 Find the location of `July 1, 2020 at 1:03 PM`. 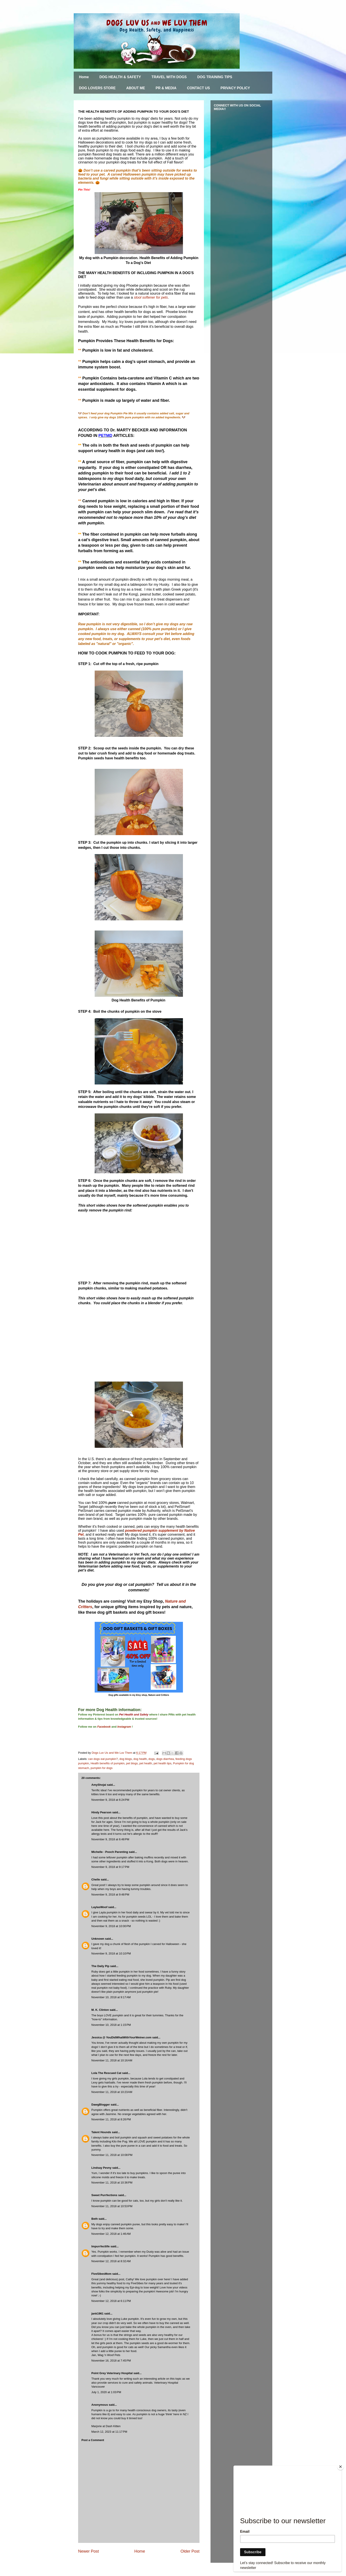

July 1, 2020 at 1:03 PM is located at coordinates (106, 2392).